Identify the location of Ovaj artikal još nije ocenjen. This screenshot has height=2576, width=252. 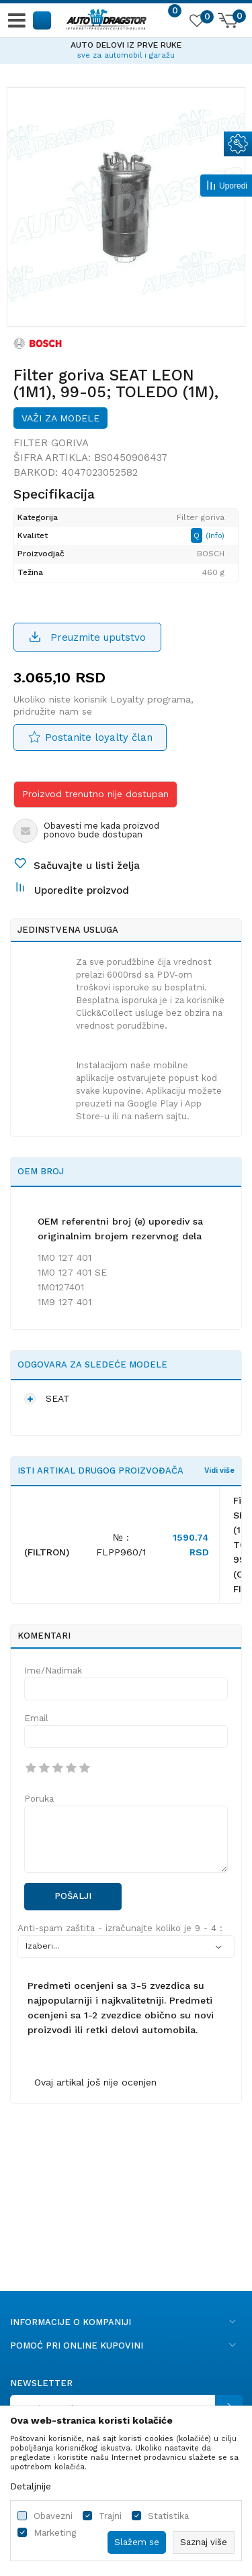
(95, 2082).